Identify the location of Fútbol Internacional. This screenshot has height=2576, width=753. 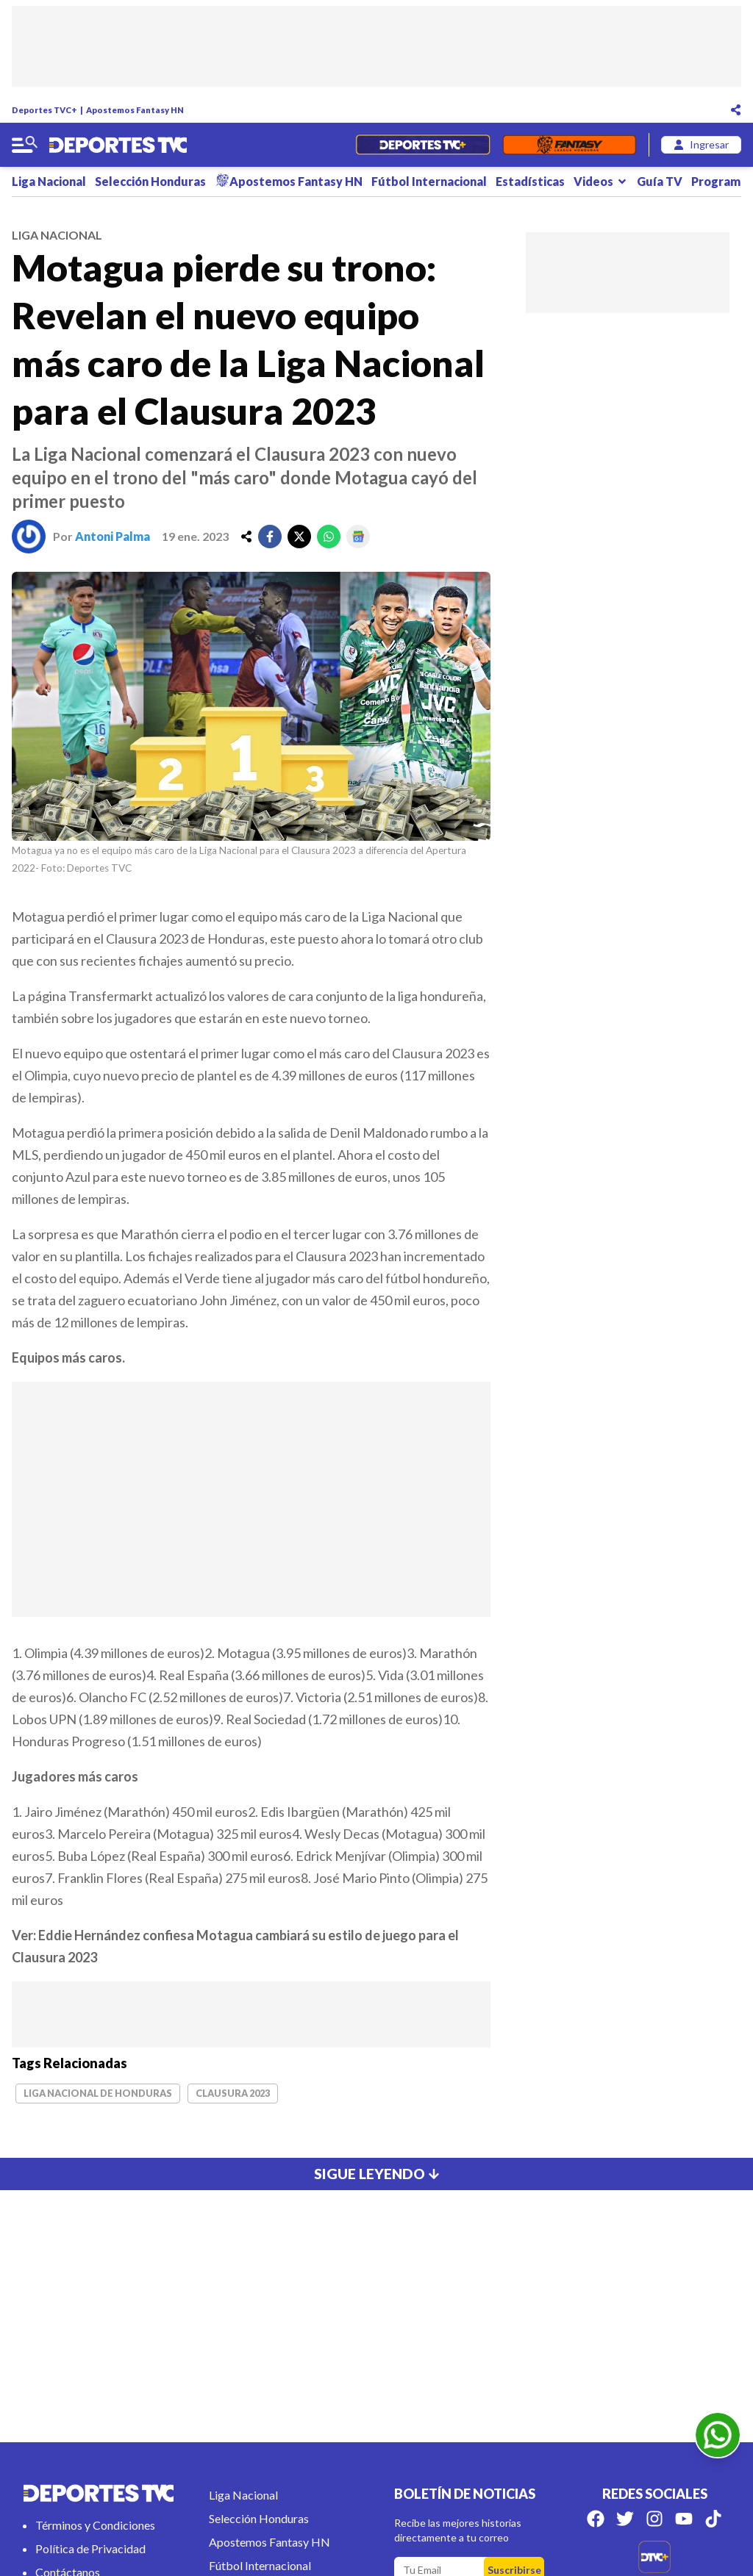
(429, 181).